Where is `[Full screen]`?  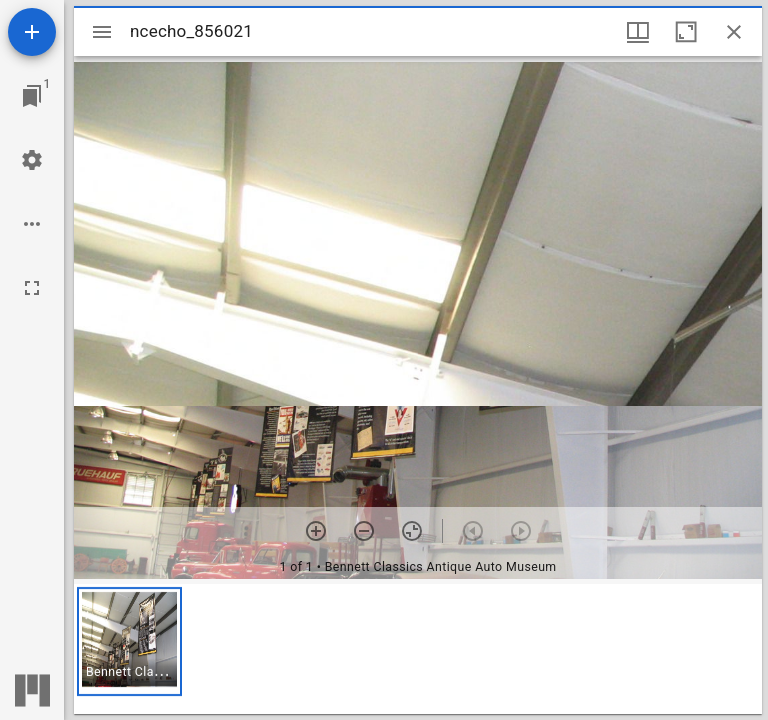 [Full screen] is located at coordinates (32, 288).